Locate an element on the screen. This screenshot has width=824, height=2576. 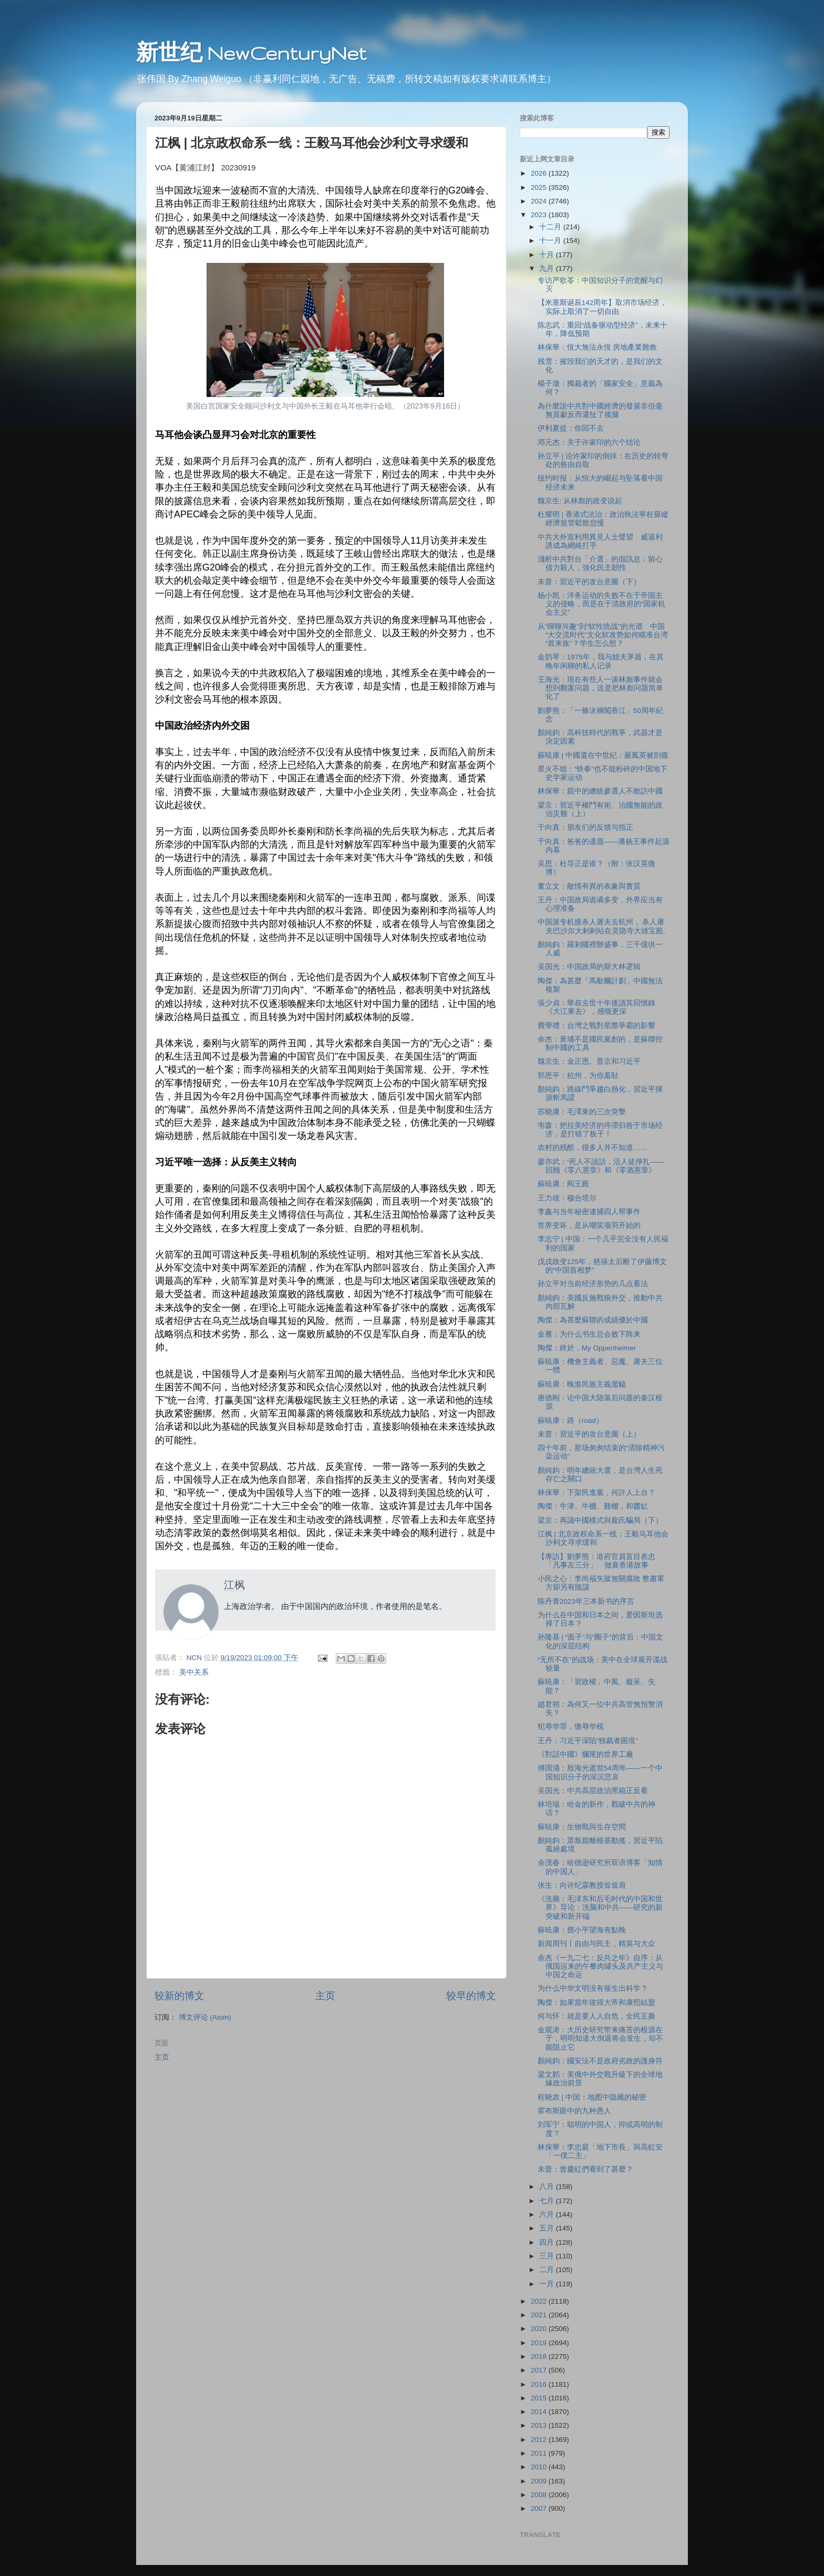
蘇暁康：路（road） is located at coordinates (570, 1420).